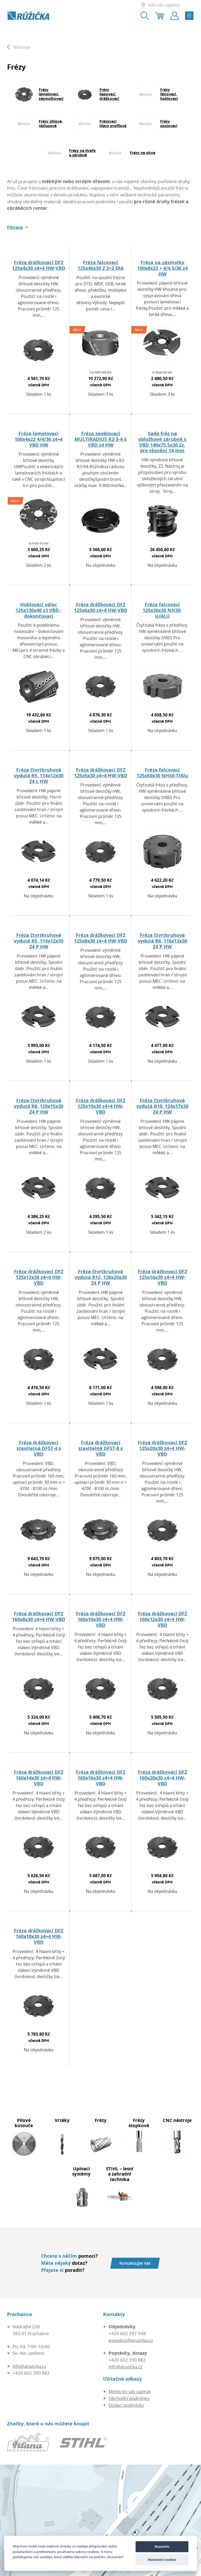 The width and height of the screenshot is (201, 2576). Describe the element at coordinates (81, 2171) in the screenshot. I see `Upínací systémy` at that location.